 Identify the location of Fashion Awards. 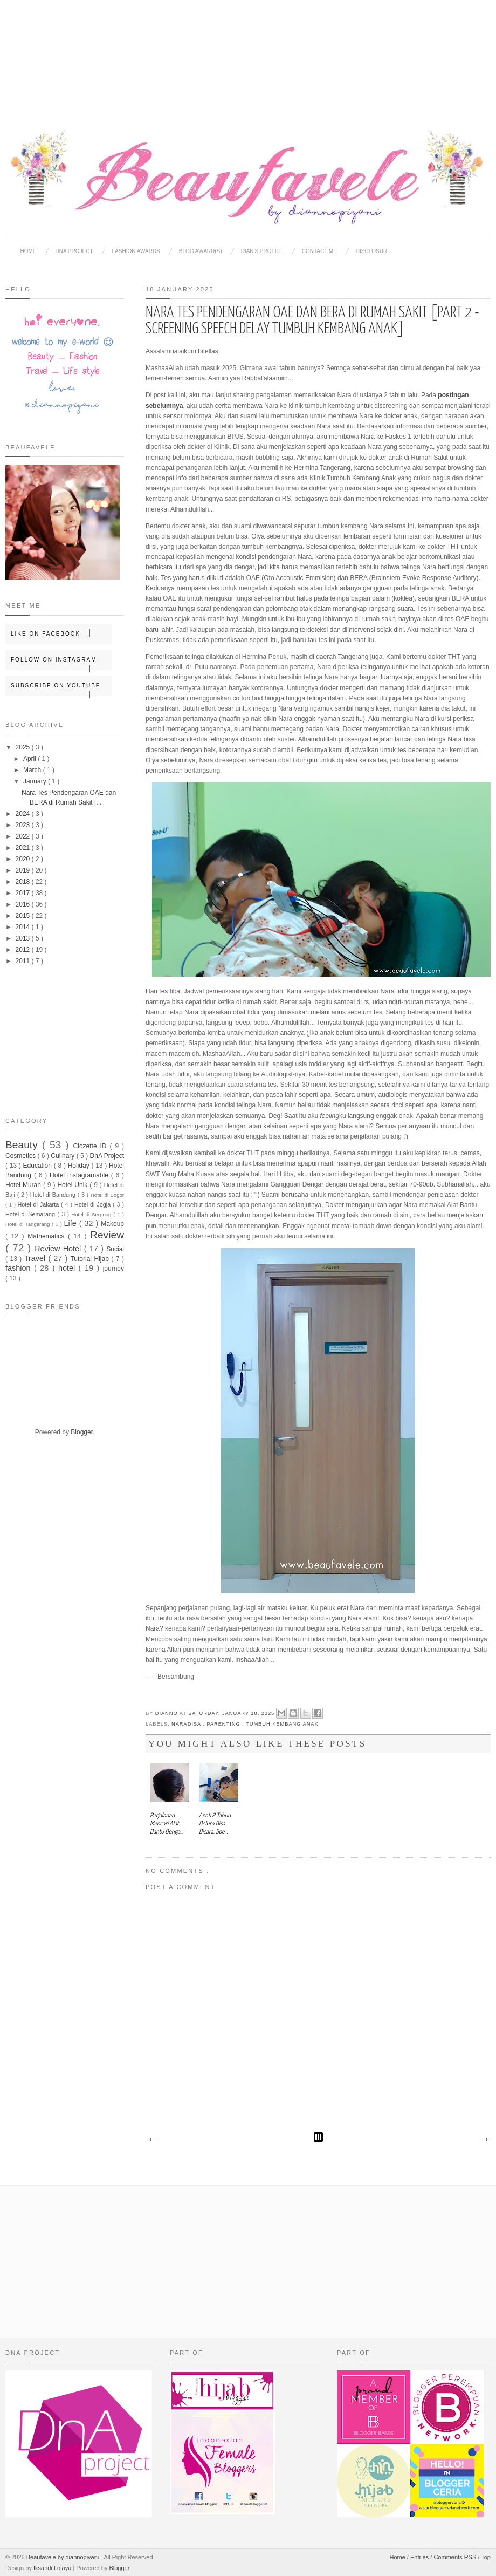
(136, 251).